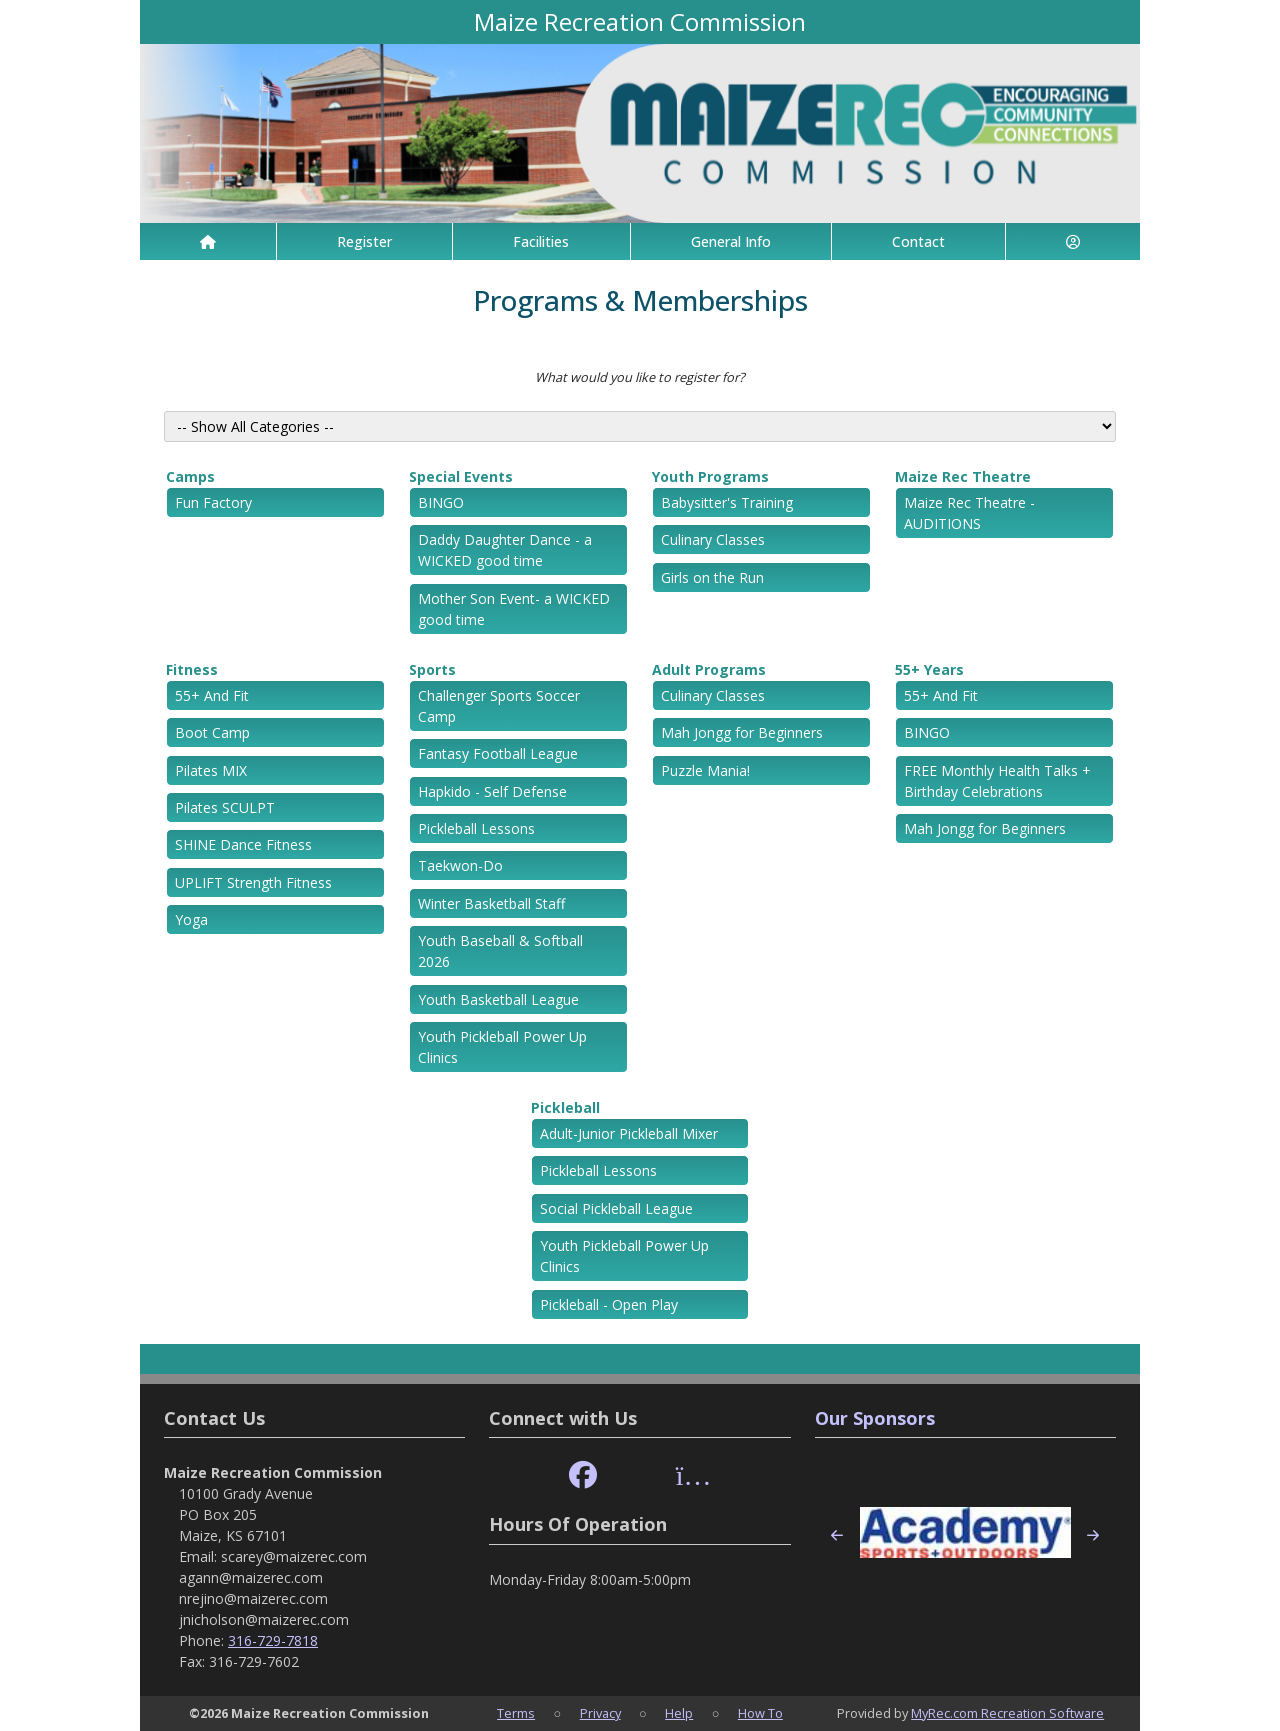 Image resolution: width=1280 pixels, height=1731 pixels. Describe the element at coordinates (742, 732) in the screenshot. I see `Mah Jongg for Beginners` at that location.